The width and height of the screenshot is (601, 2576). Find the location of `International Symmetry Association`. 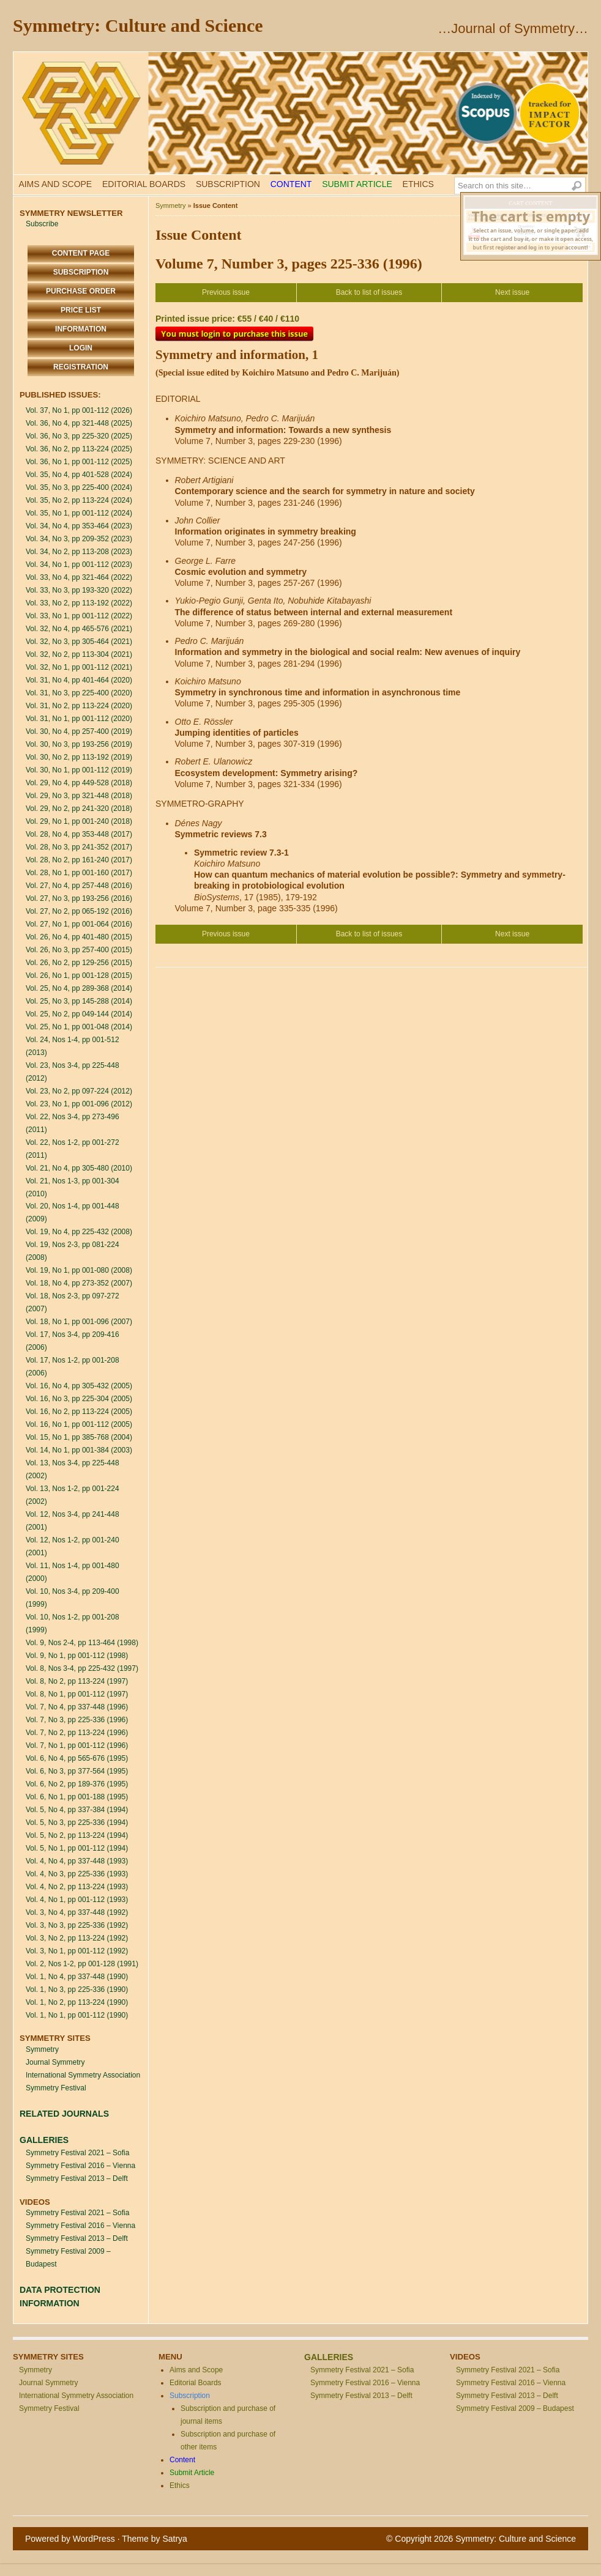

International Symmetry Association is located at coordinates (83, 2075).